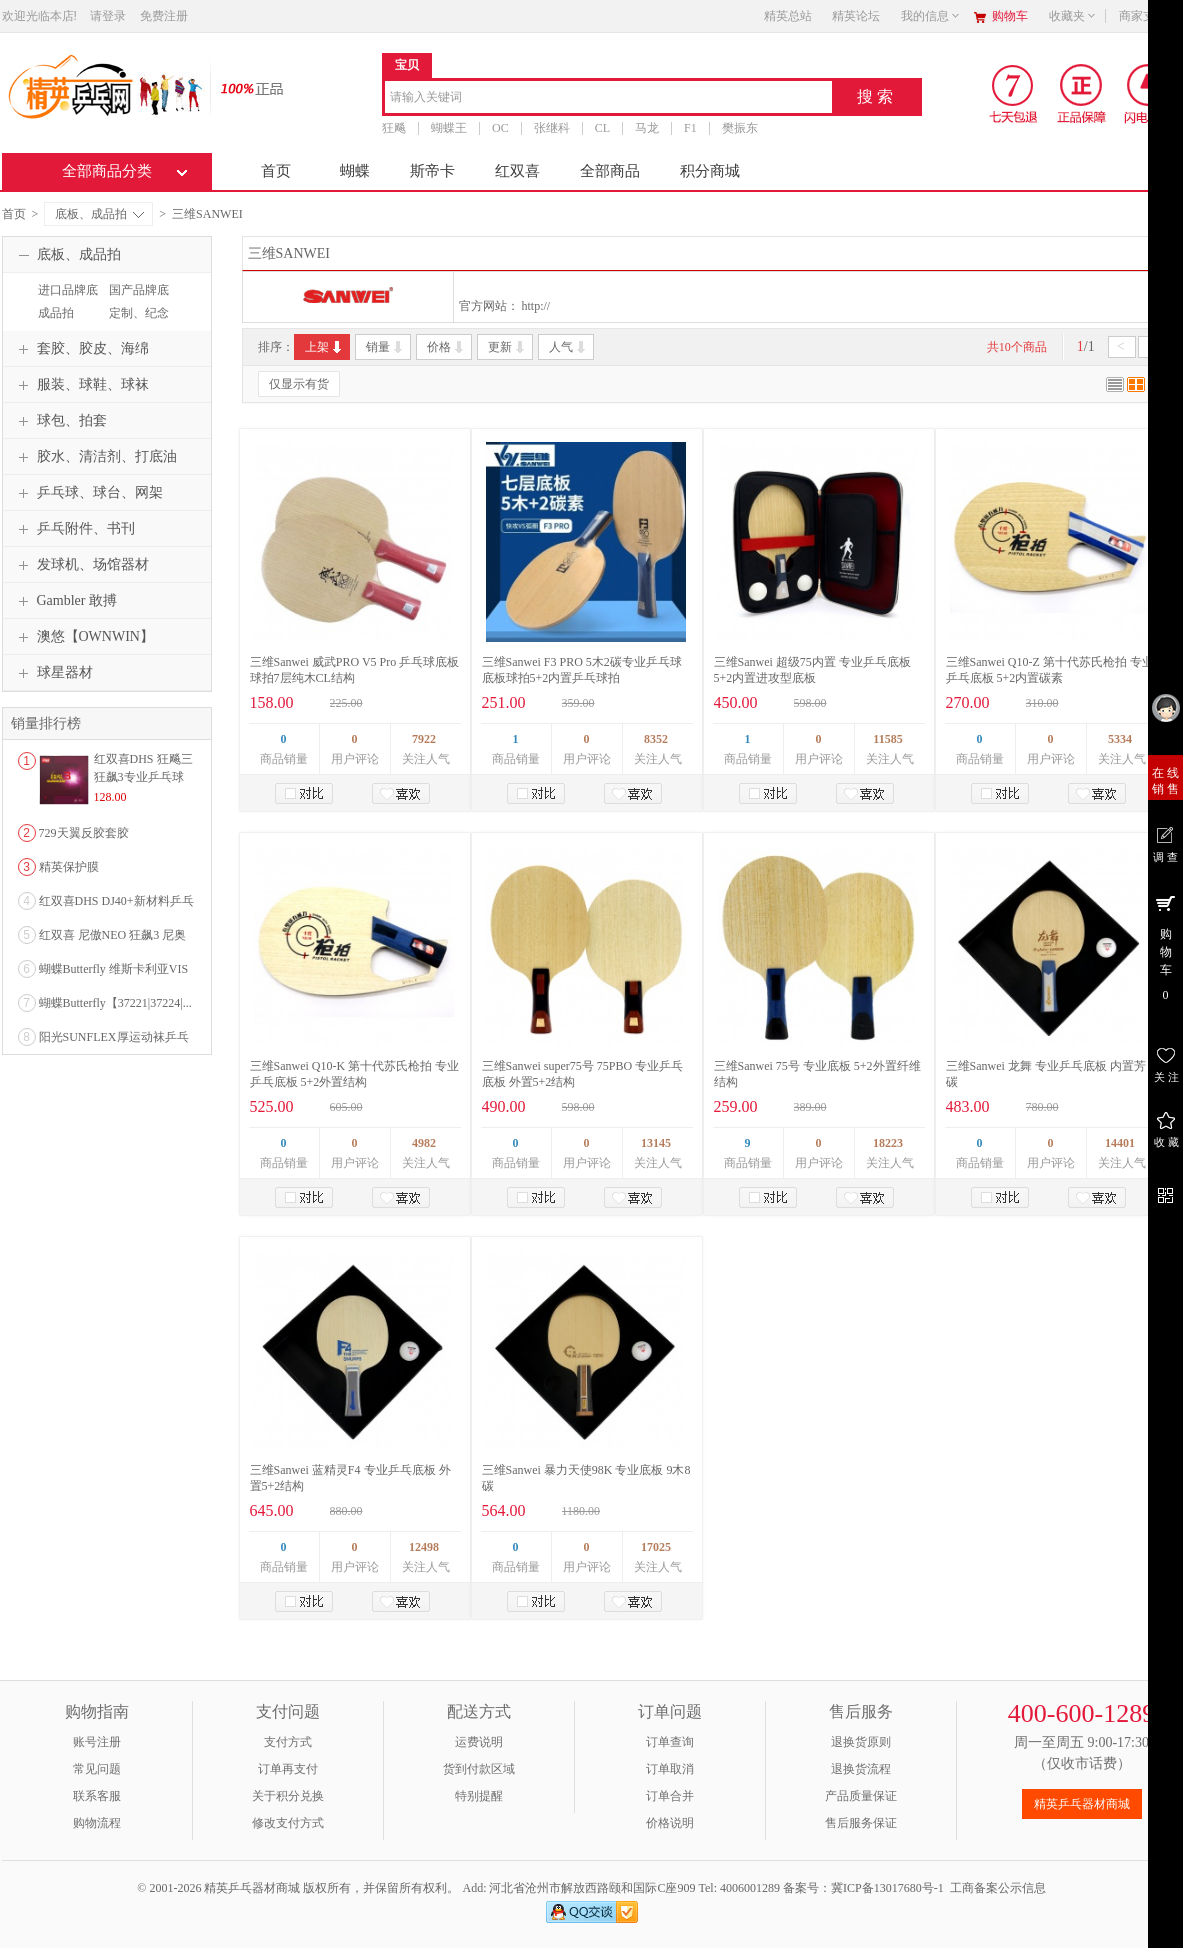 The width and height of the screenshot is (1183, 1948). What do you see at coordinates (446, 347) in the screenshot?
I see `价格` at bounding box center [446, 347].